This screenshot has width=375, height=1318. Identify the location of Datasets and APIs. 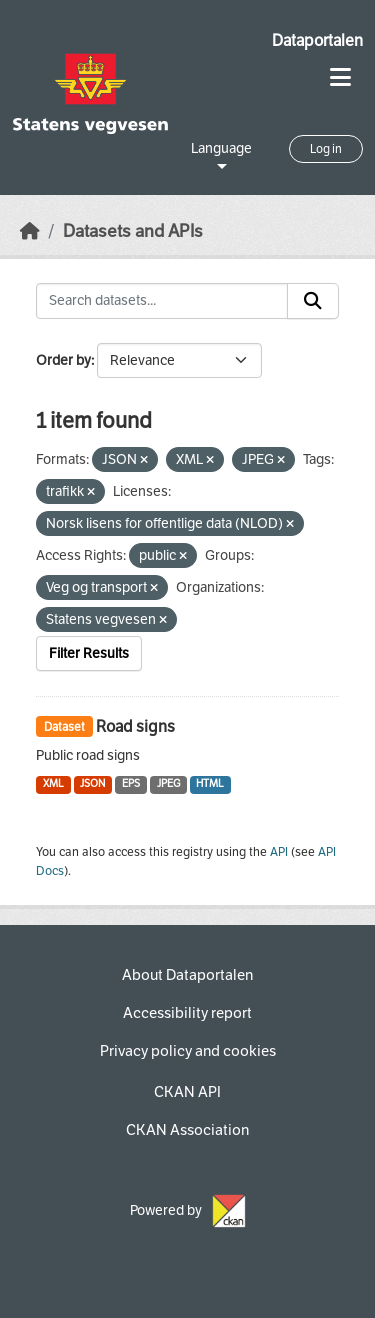
(133, 231).